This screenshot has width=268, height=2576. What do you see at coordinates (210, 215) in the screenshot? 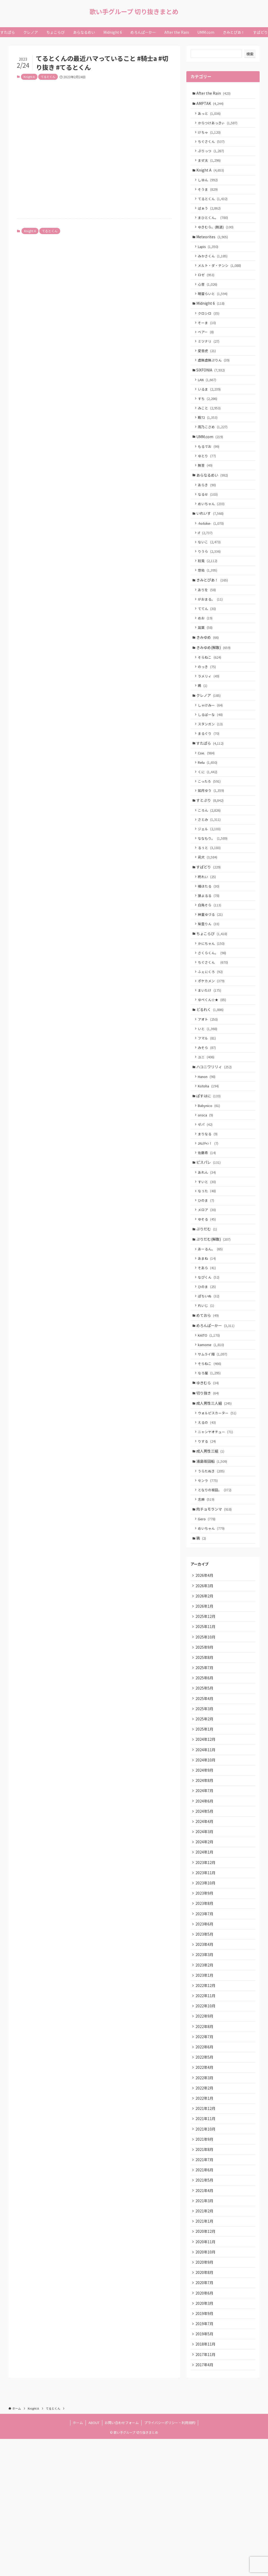
I see `ばぁう` at bounding box center [210, 215].